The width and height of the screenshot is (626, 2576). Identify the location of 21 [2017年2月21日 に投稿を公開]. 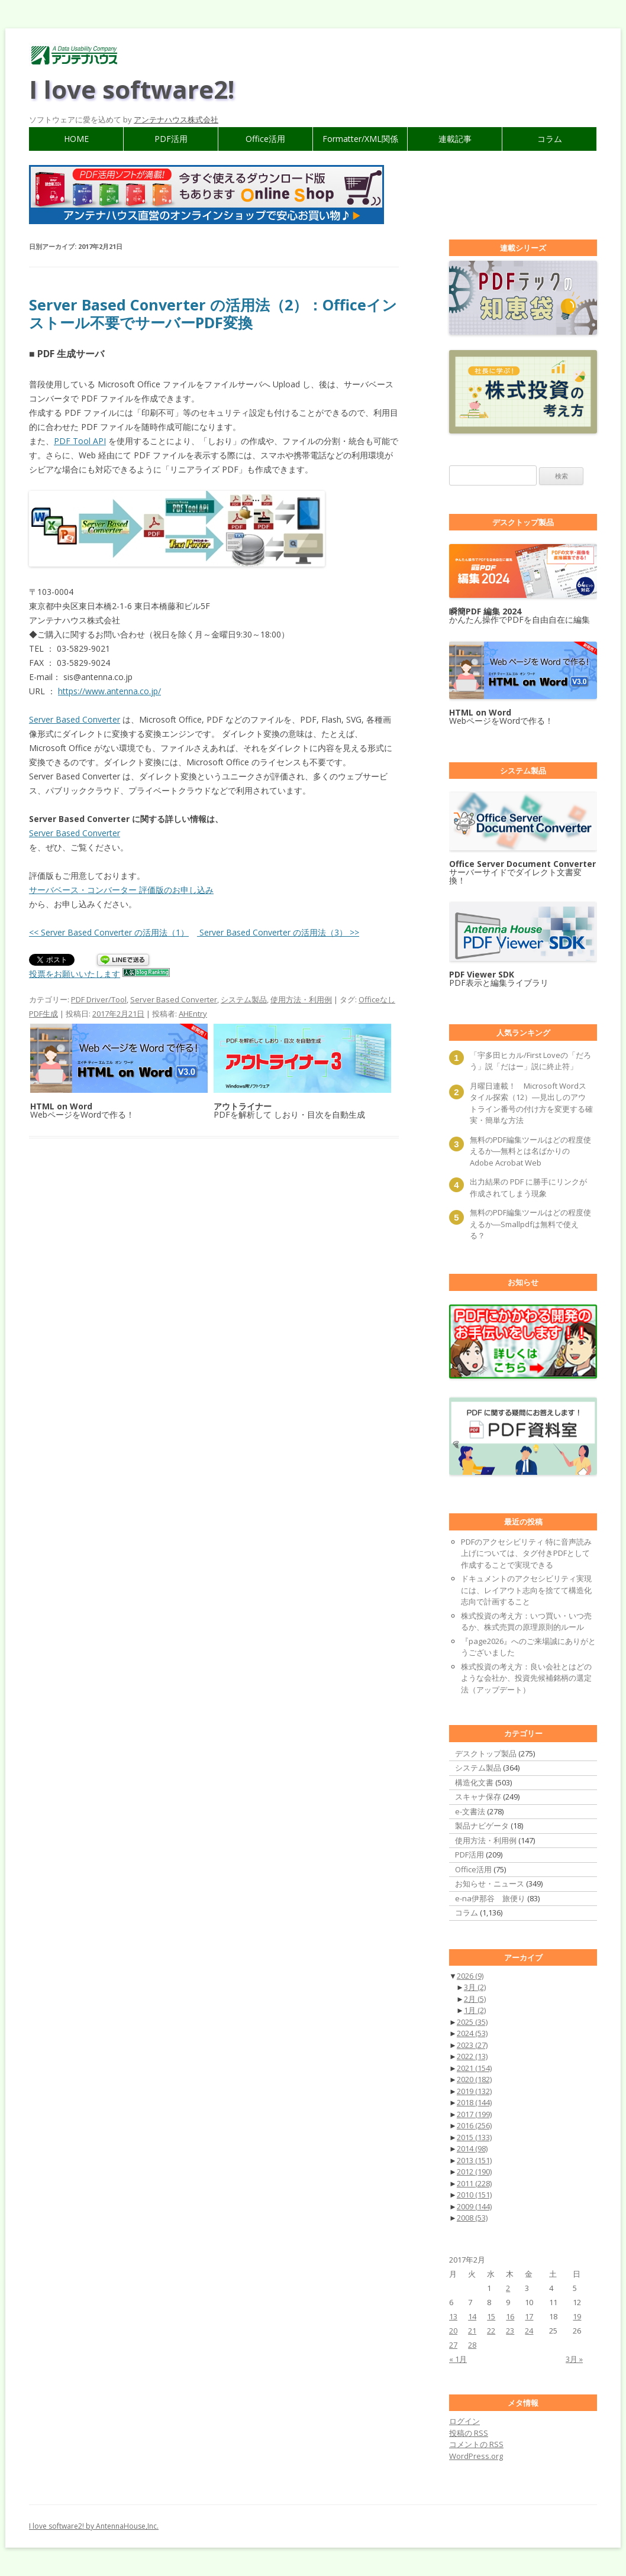
(472, 2330).